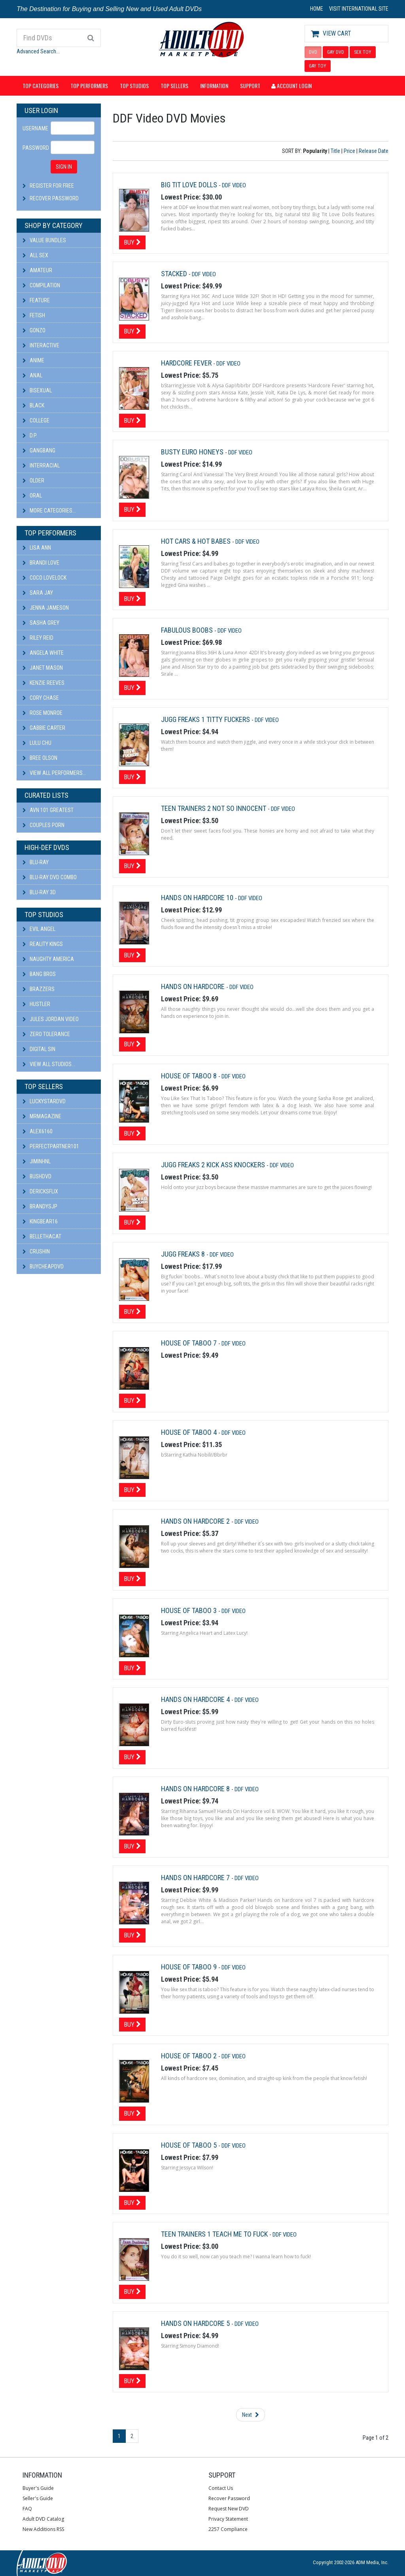 The image size is (405, 2576). What do you see at coordinates (196, 1877) in the screenshot?
I see `Hands On Hardcore 7` at bounding box center [196, 1877].